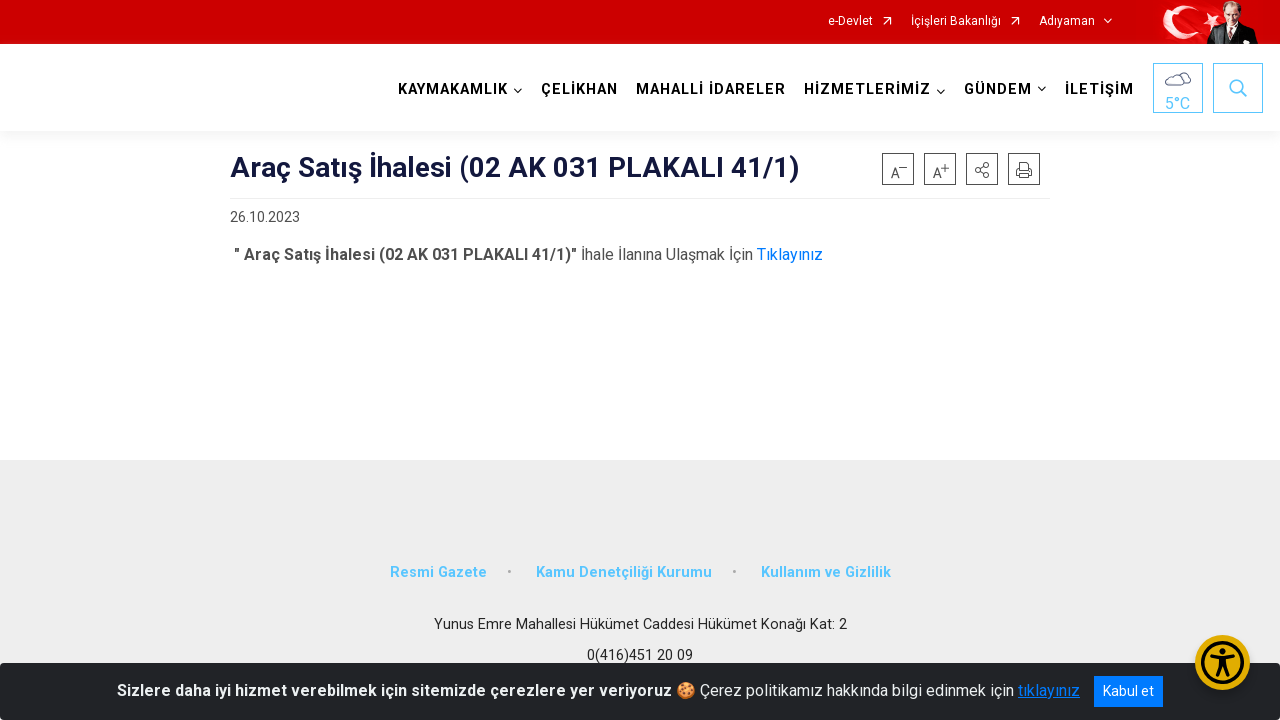 The image size is (1280, 720). What do you see at coordinates (867, 89) in the screenshot?
I see `HİZMETLERİMİZ [button]` at bounding box center [867, 89].